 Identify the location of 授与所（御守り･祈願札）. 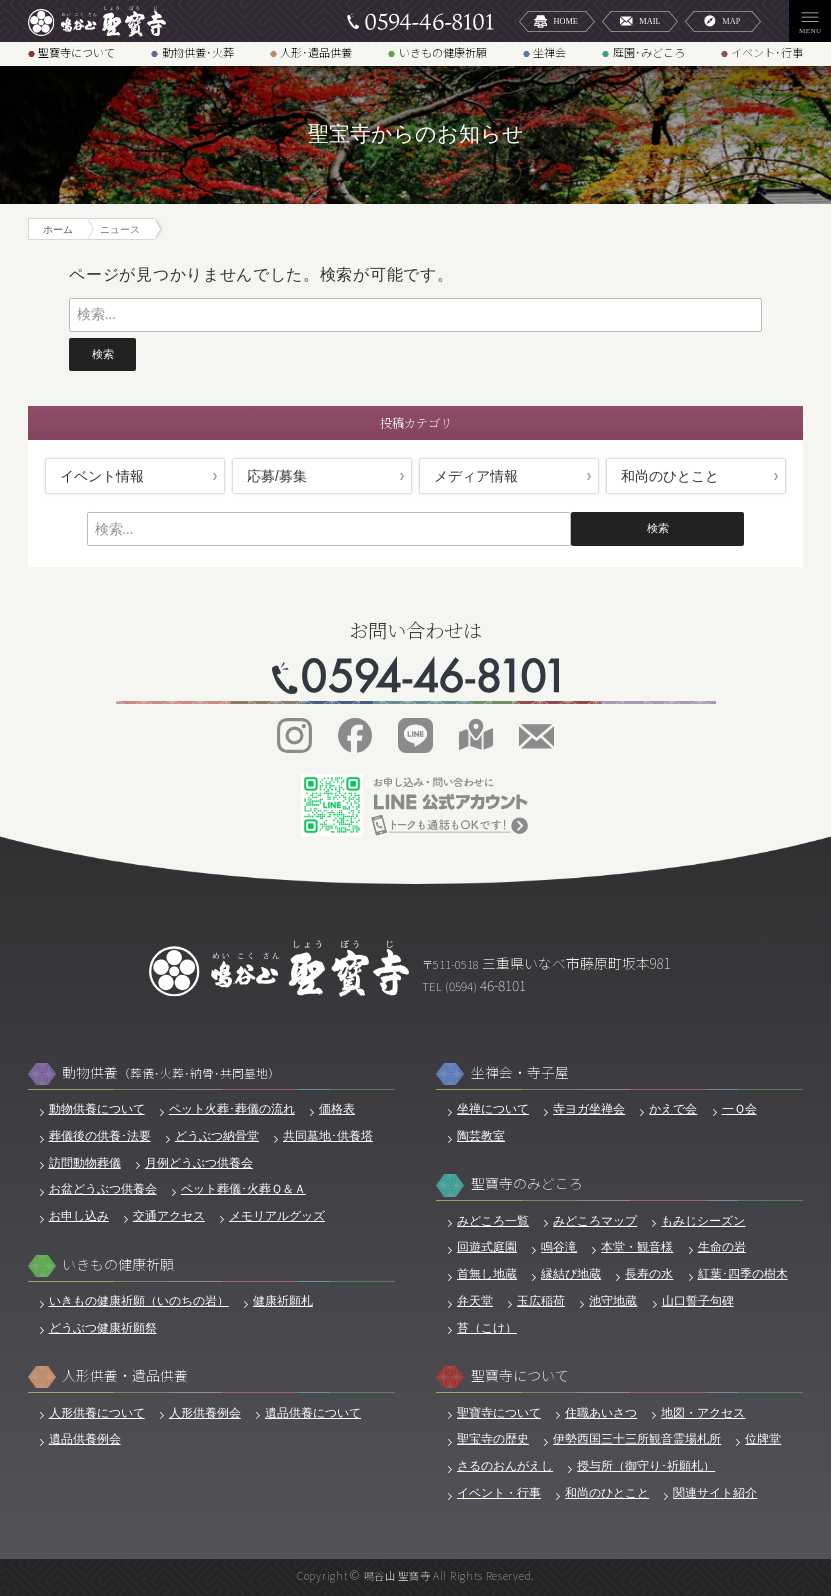
(646, 1465).